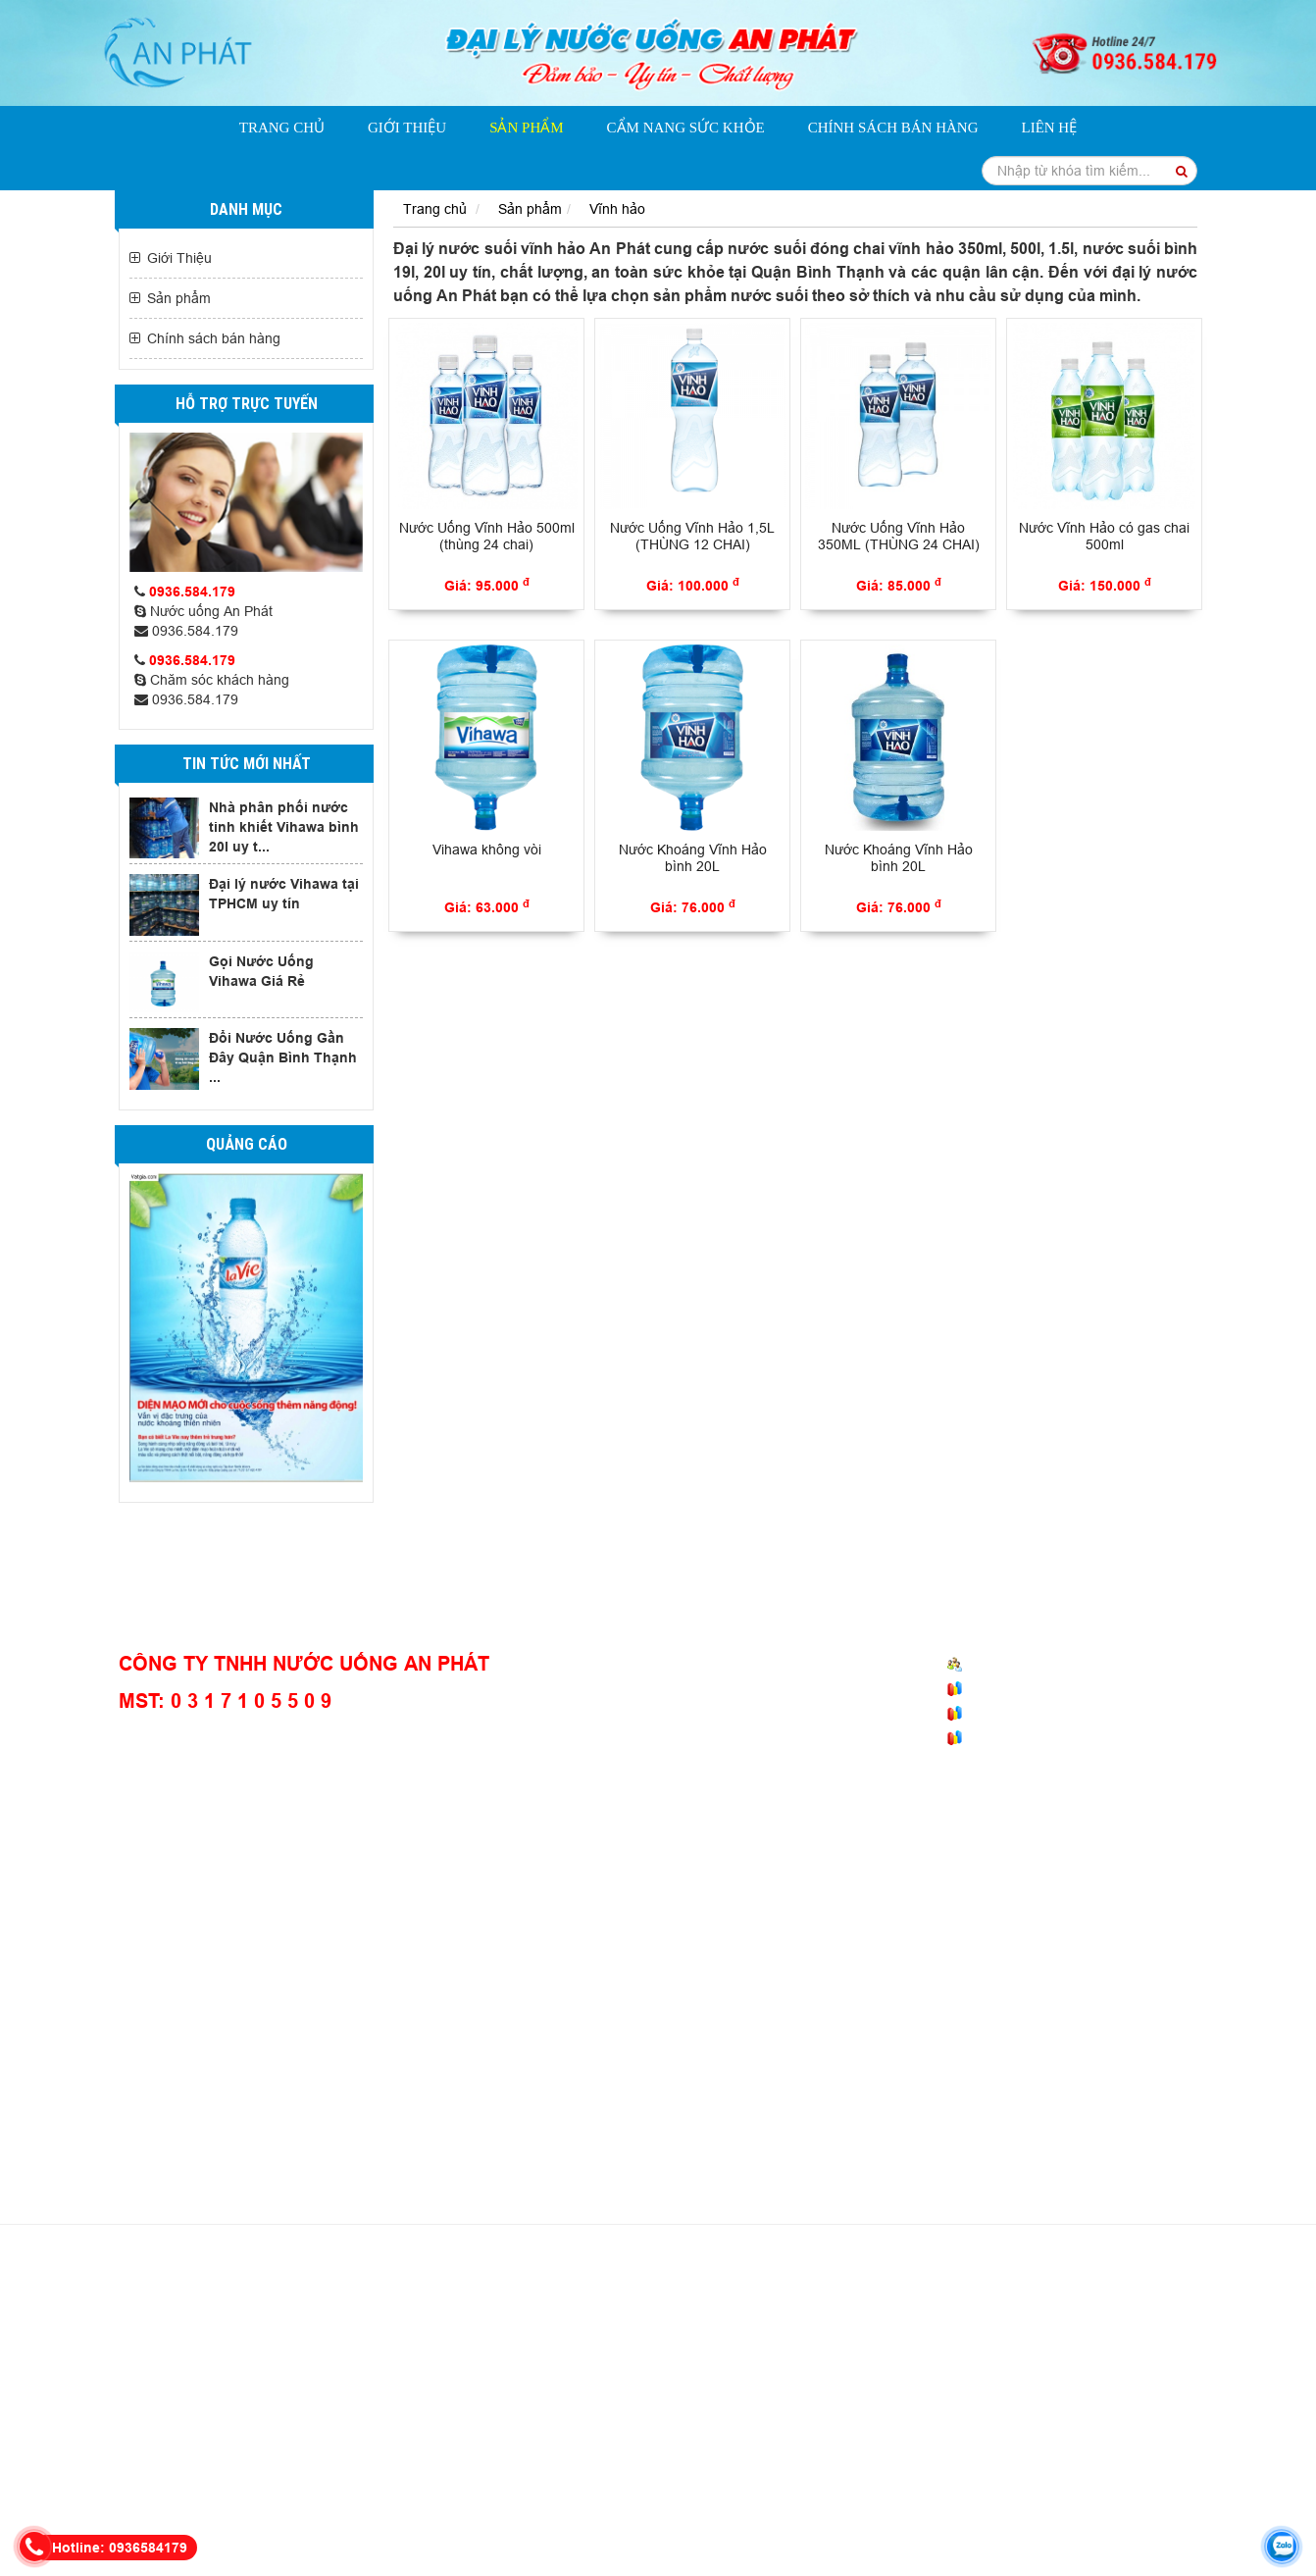  Describe the element at coordinates (1070, 2313) in the screenshot. I see `nước uống tinh khiết vĩnh hảo` at that location.